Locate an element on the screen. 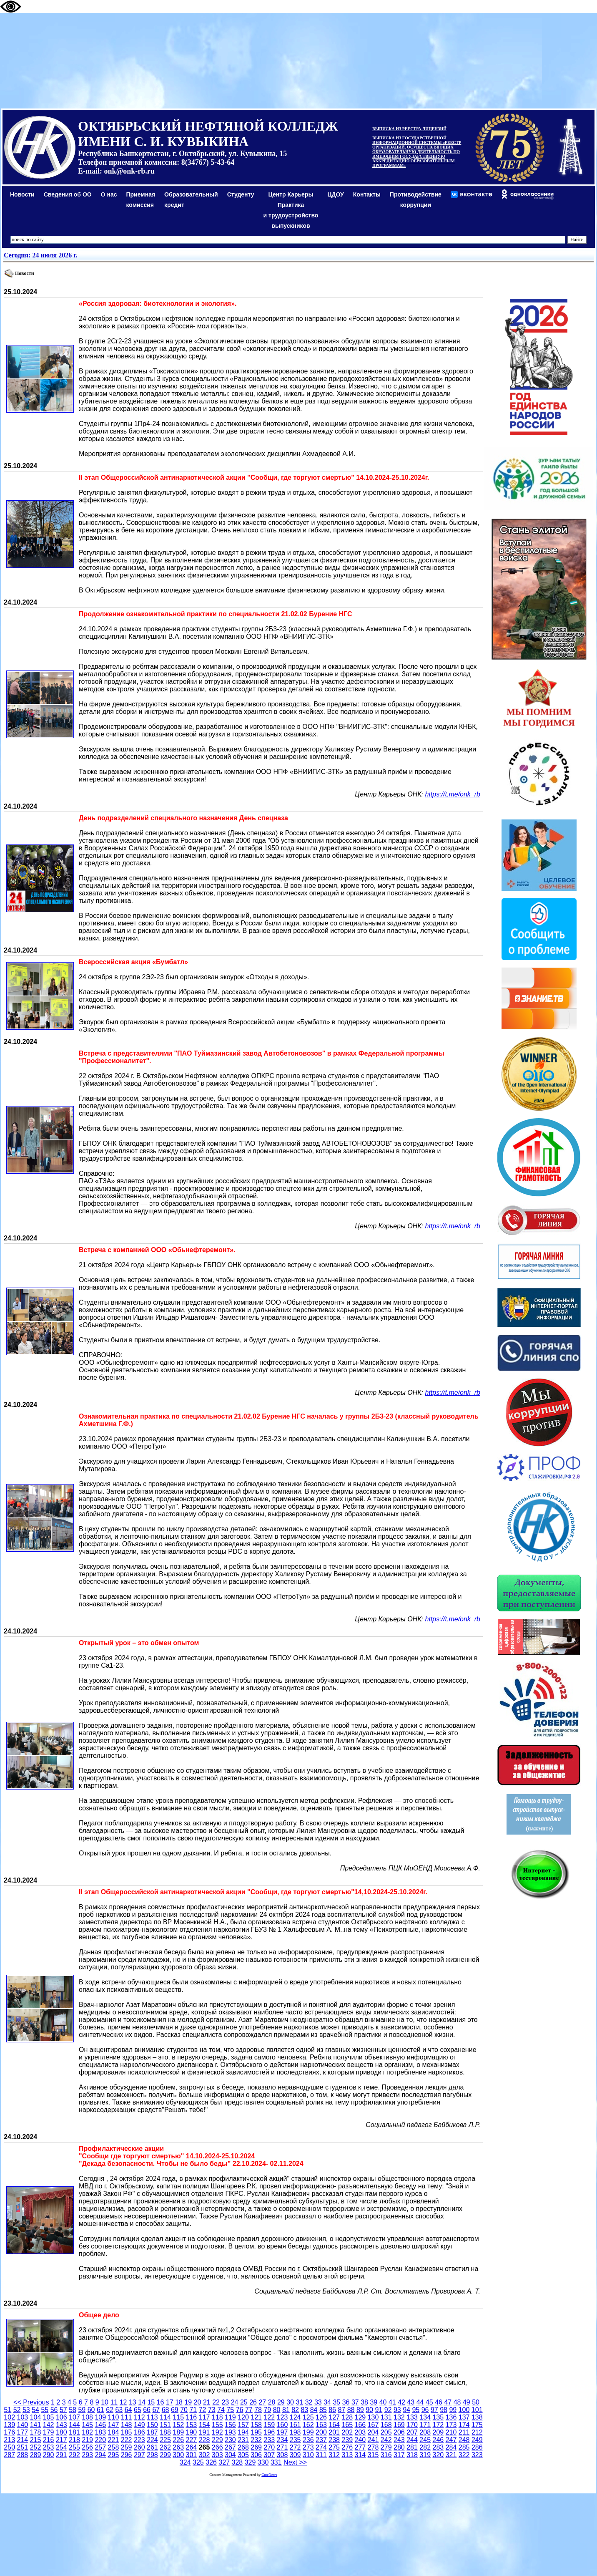 The image size is (597, 2576). 120 is located at coordinates (243, 2417).